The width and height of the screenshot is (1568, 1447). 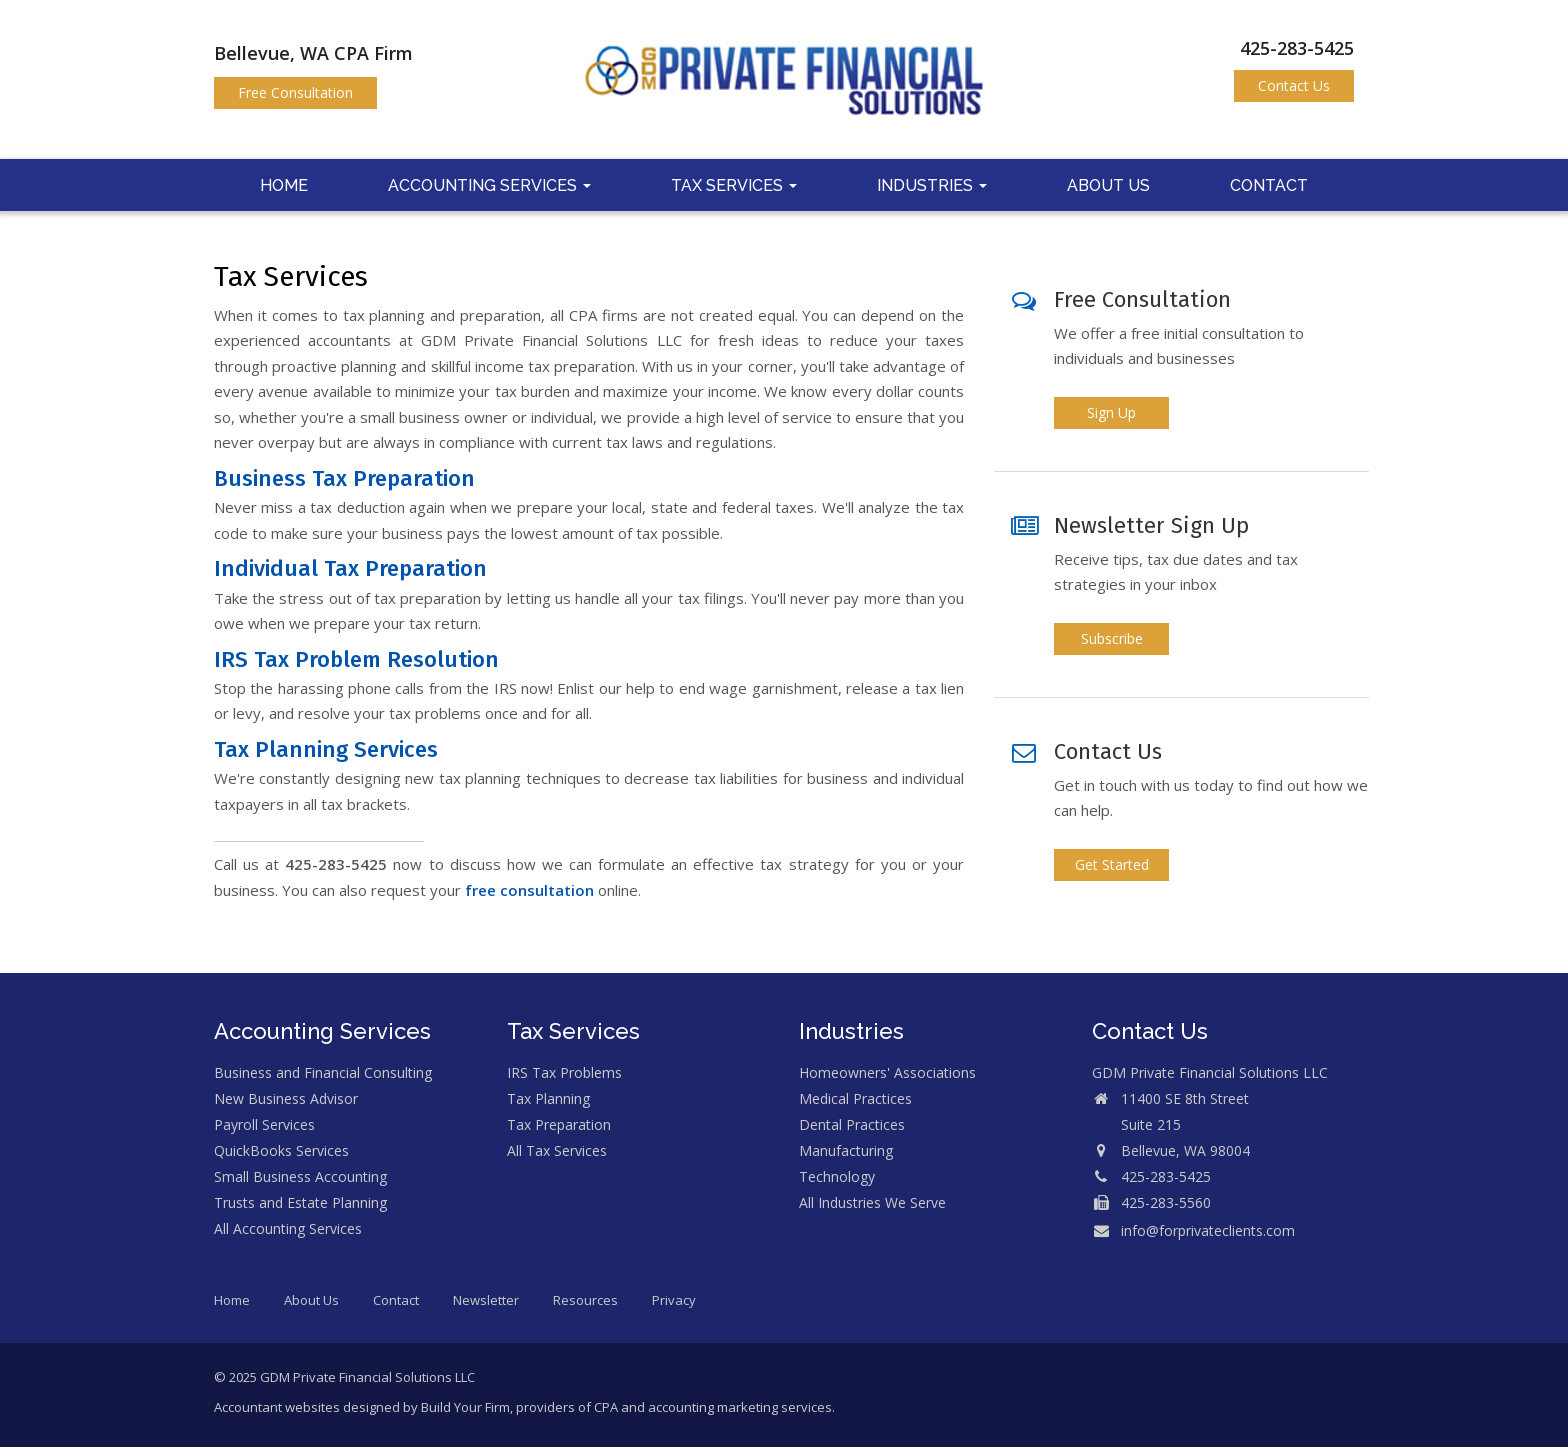 I want to click on Tax Services, so click(x=734, y=185).